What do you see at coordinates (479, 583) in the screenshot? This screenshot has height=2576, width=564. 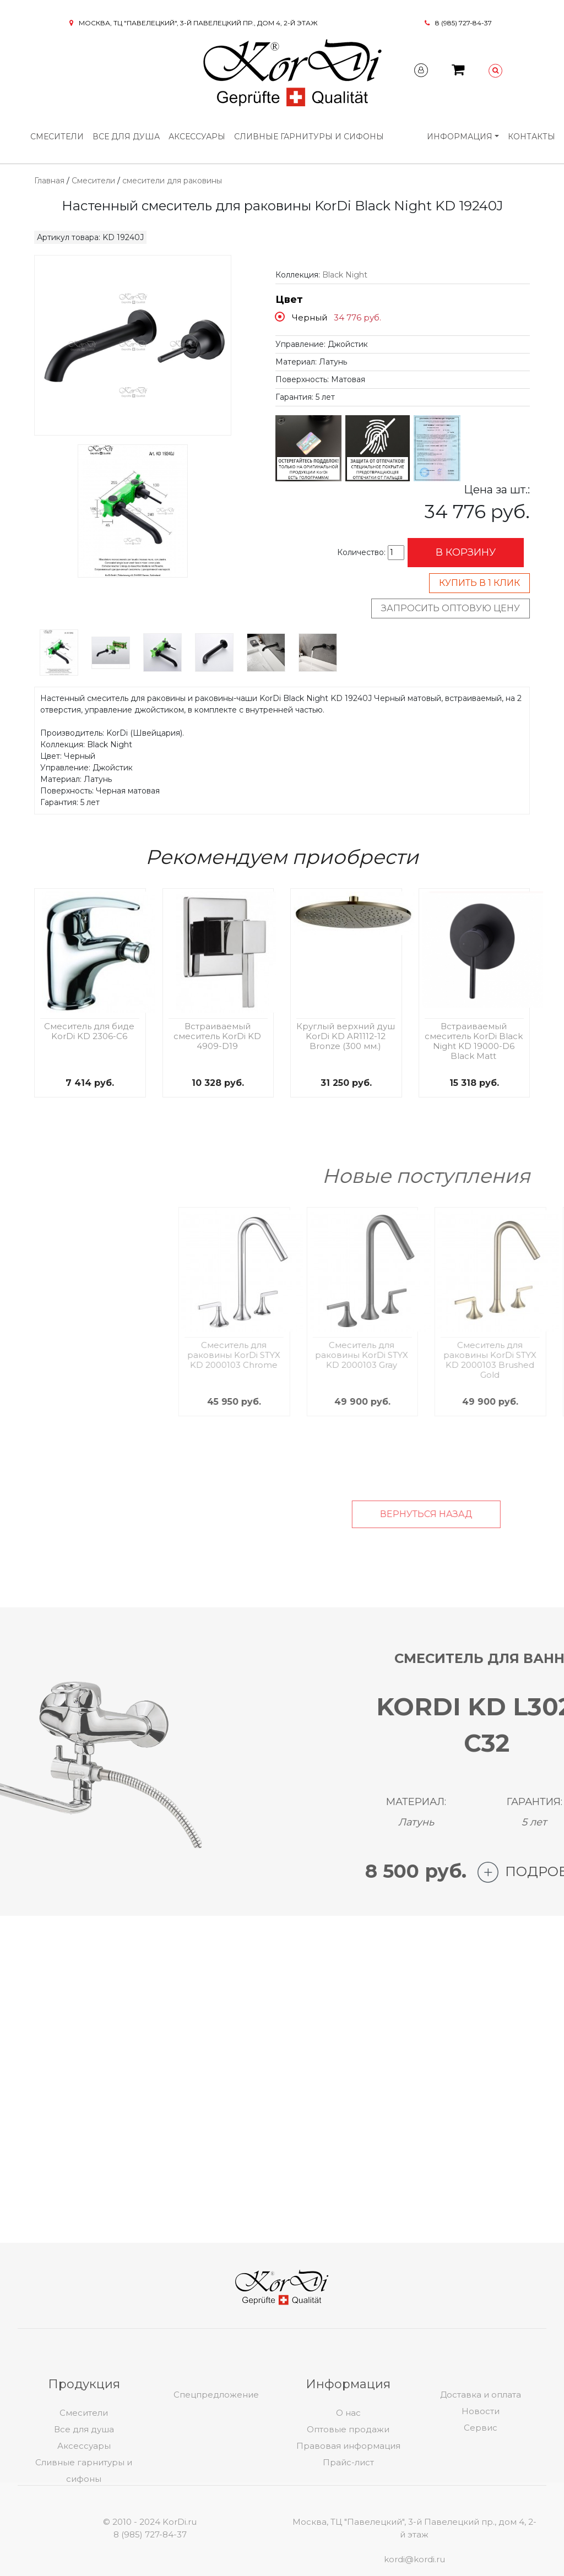 I see `Купить в 1 клик` at bounding box center [479, 583].